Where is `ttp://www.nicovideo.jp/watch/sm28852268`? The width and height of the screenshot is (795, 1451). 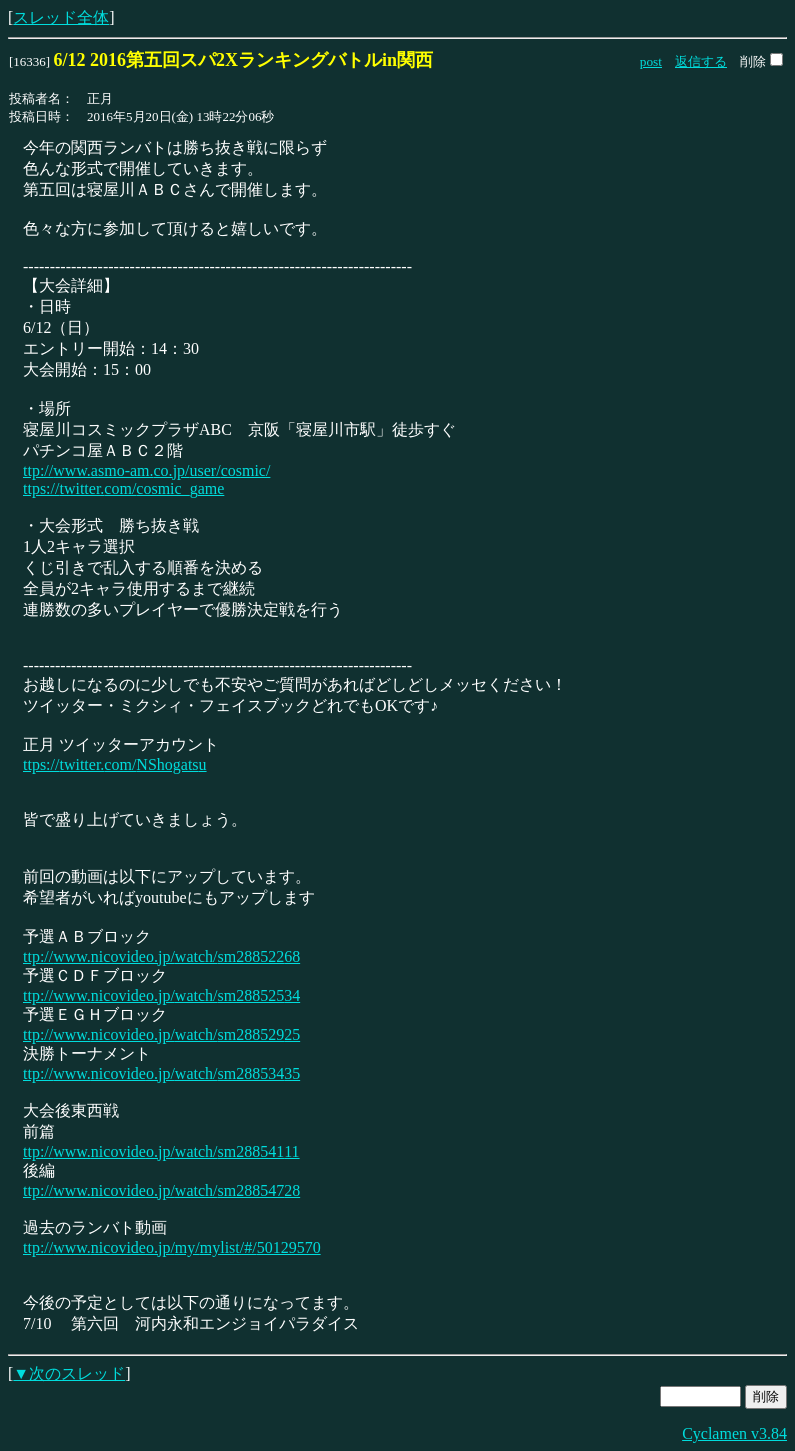
ttp://www.nicovideo.jp/watch/sm28852268 is located at coordinates (161, 956).